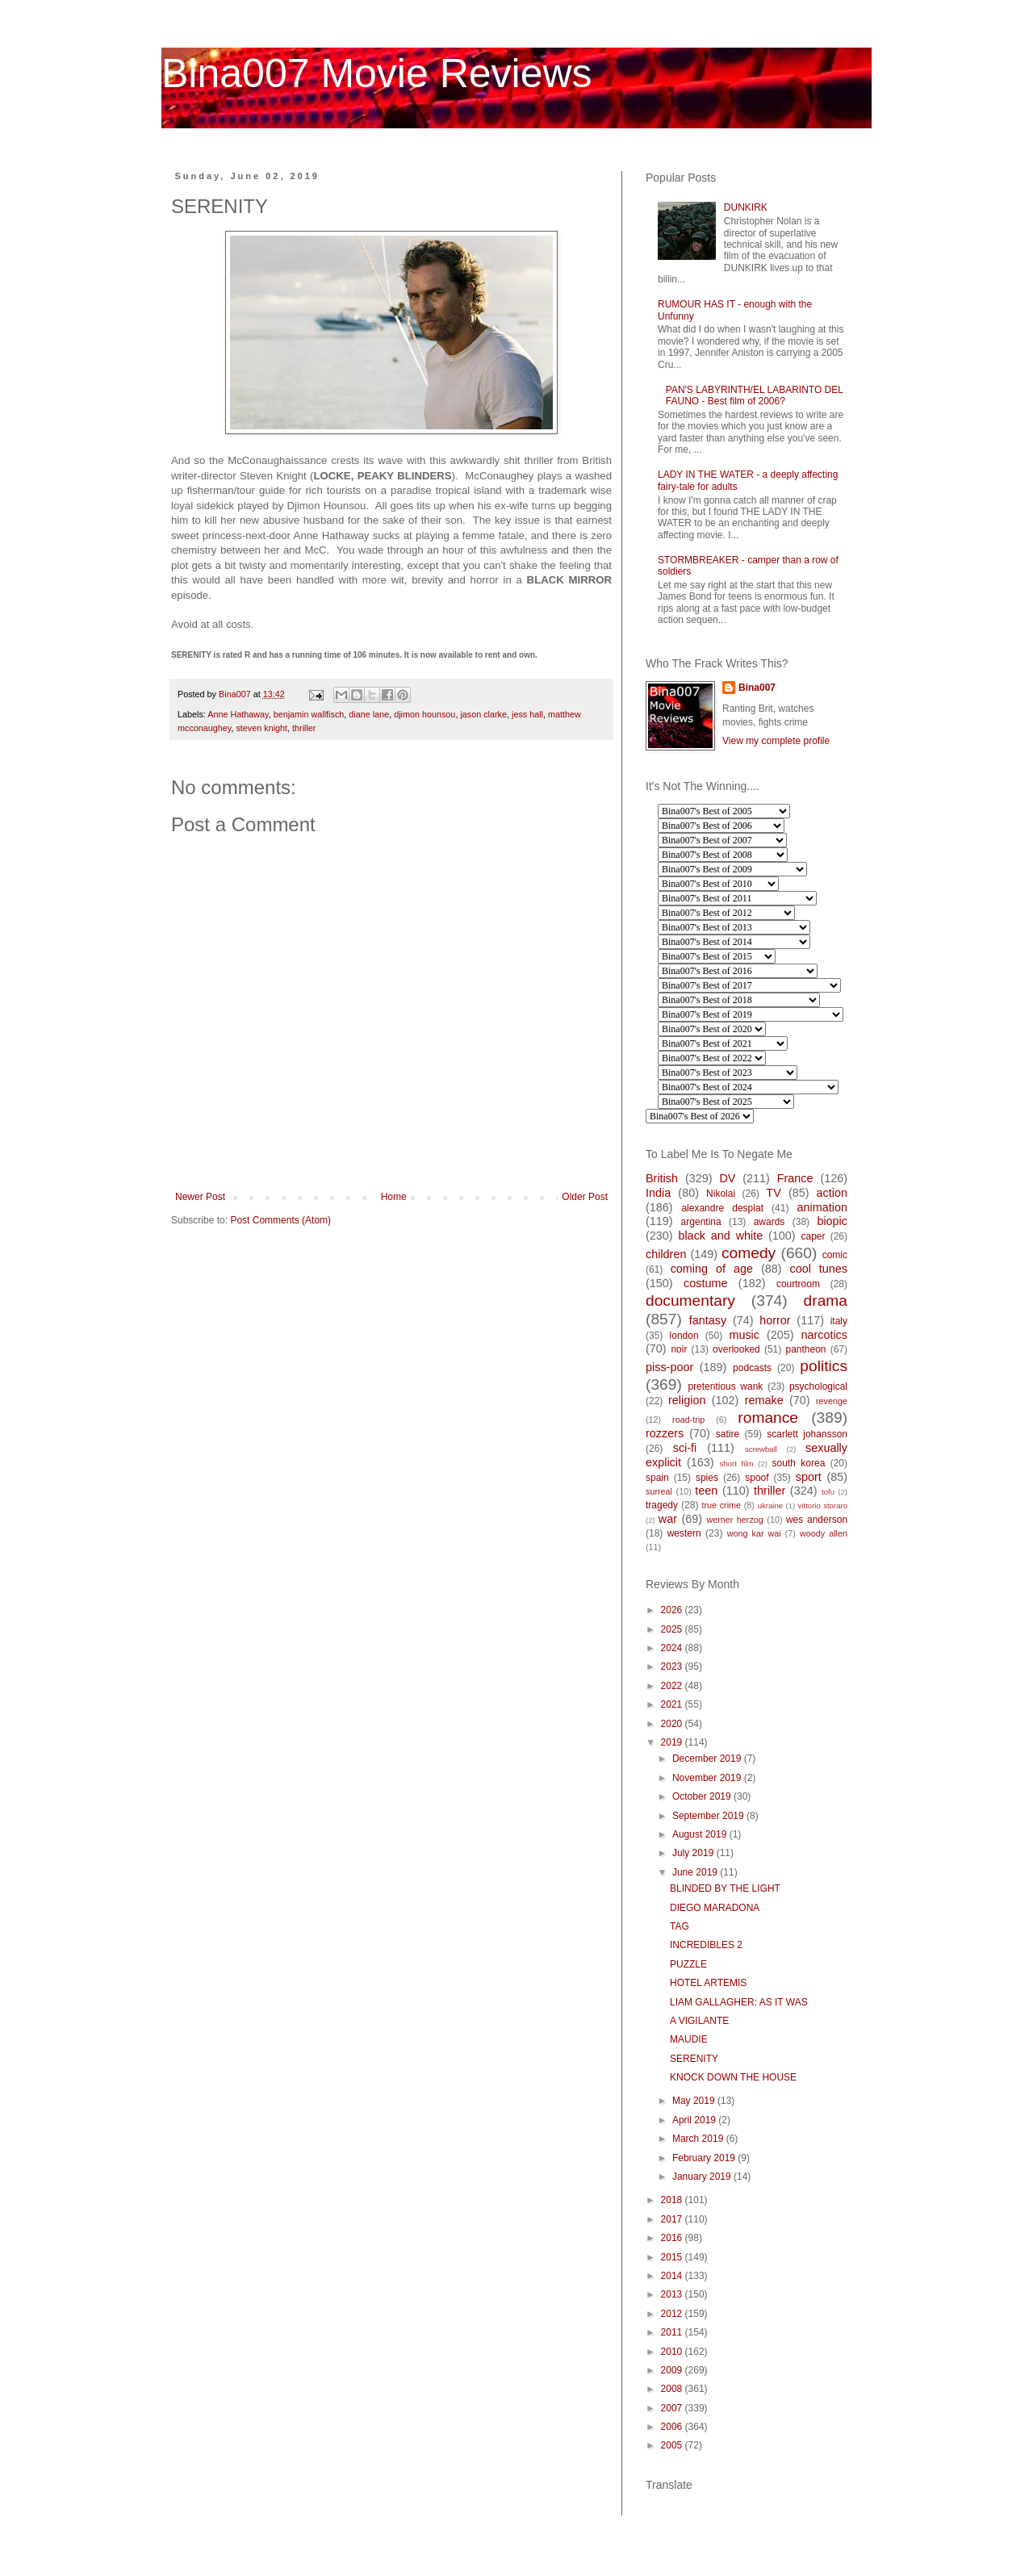 This screenshot has width=1033, height=2576. Describe the element at coordinates (673, 2257) in the screenshot. I see `2015` at that location.